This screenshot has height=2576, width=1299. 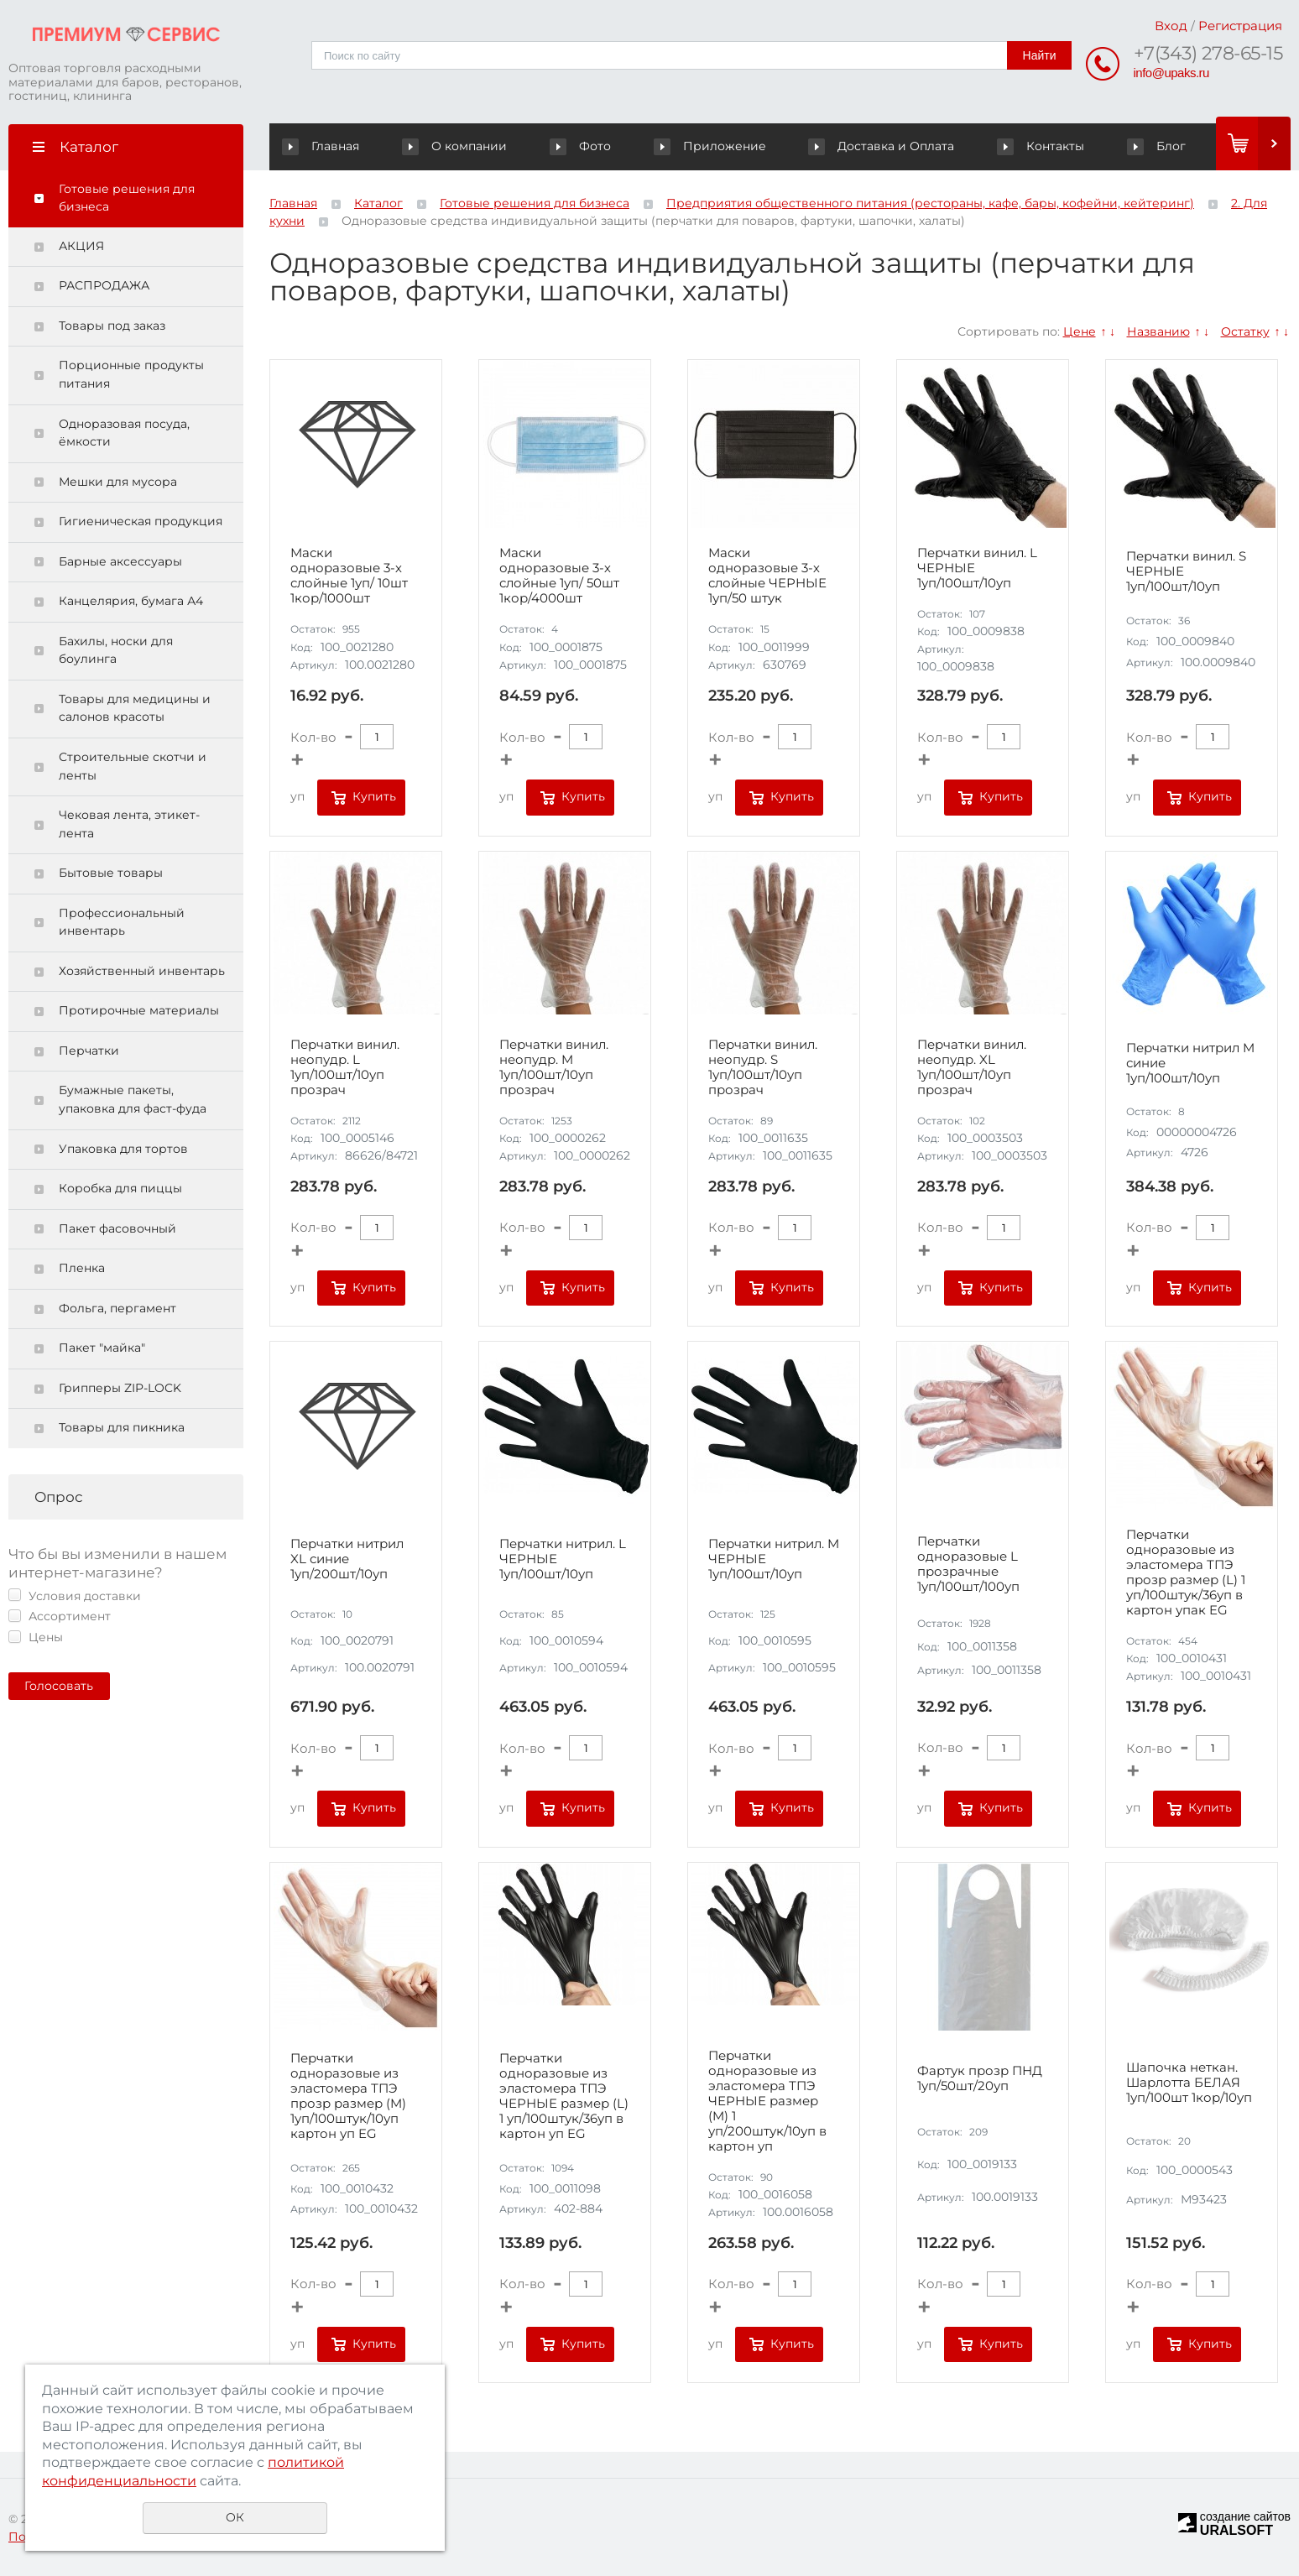 What do you see at coordinates (457, 146) in the screenshot?
I see `О компании` at bounding box center [457, 146].